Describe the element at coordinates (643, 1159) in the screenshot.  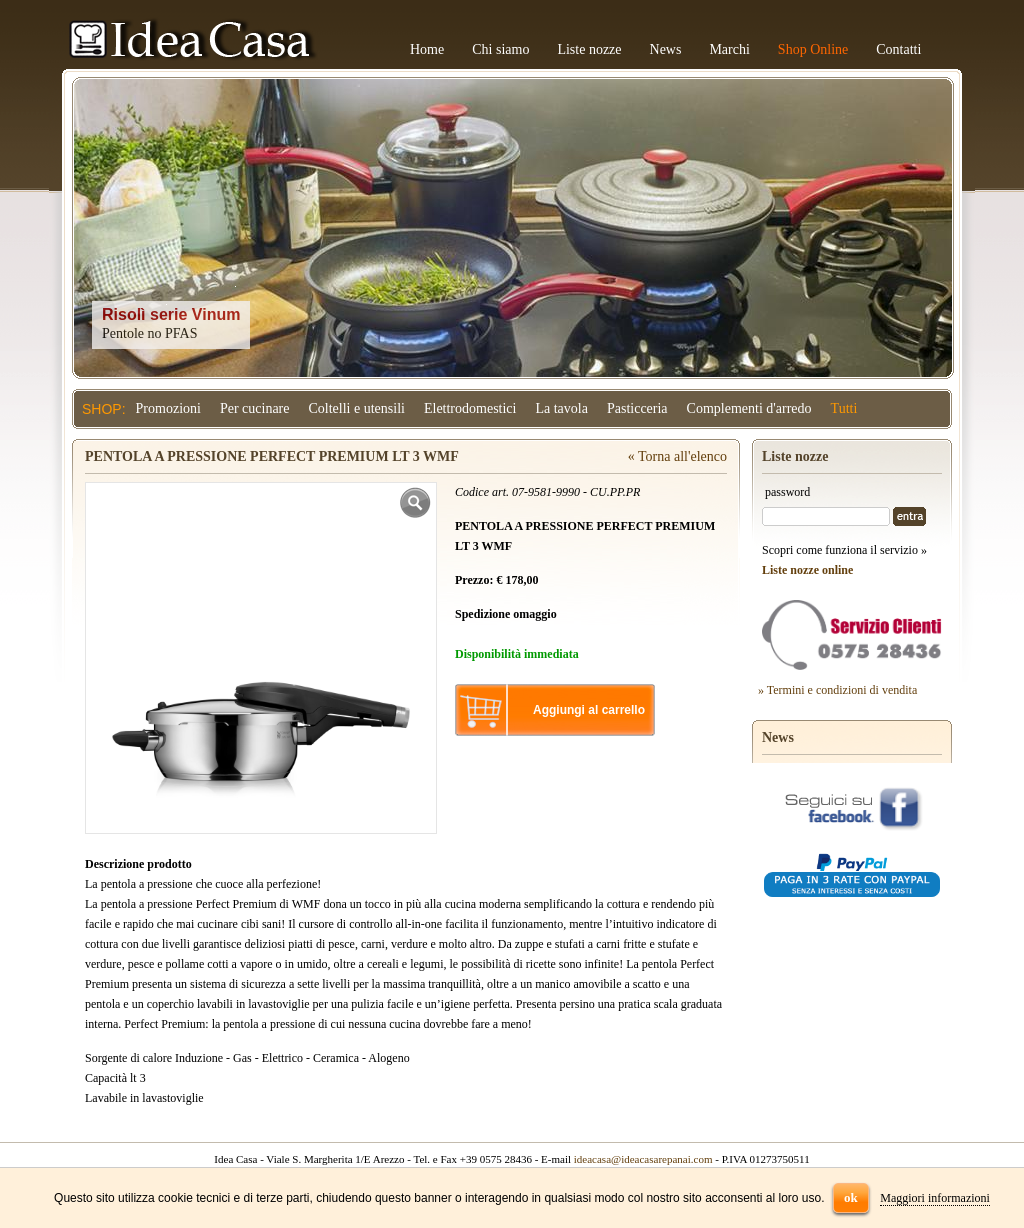
I see `ideacasa@ideacasarepanai.com` at that location.